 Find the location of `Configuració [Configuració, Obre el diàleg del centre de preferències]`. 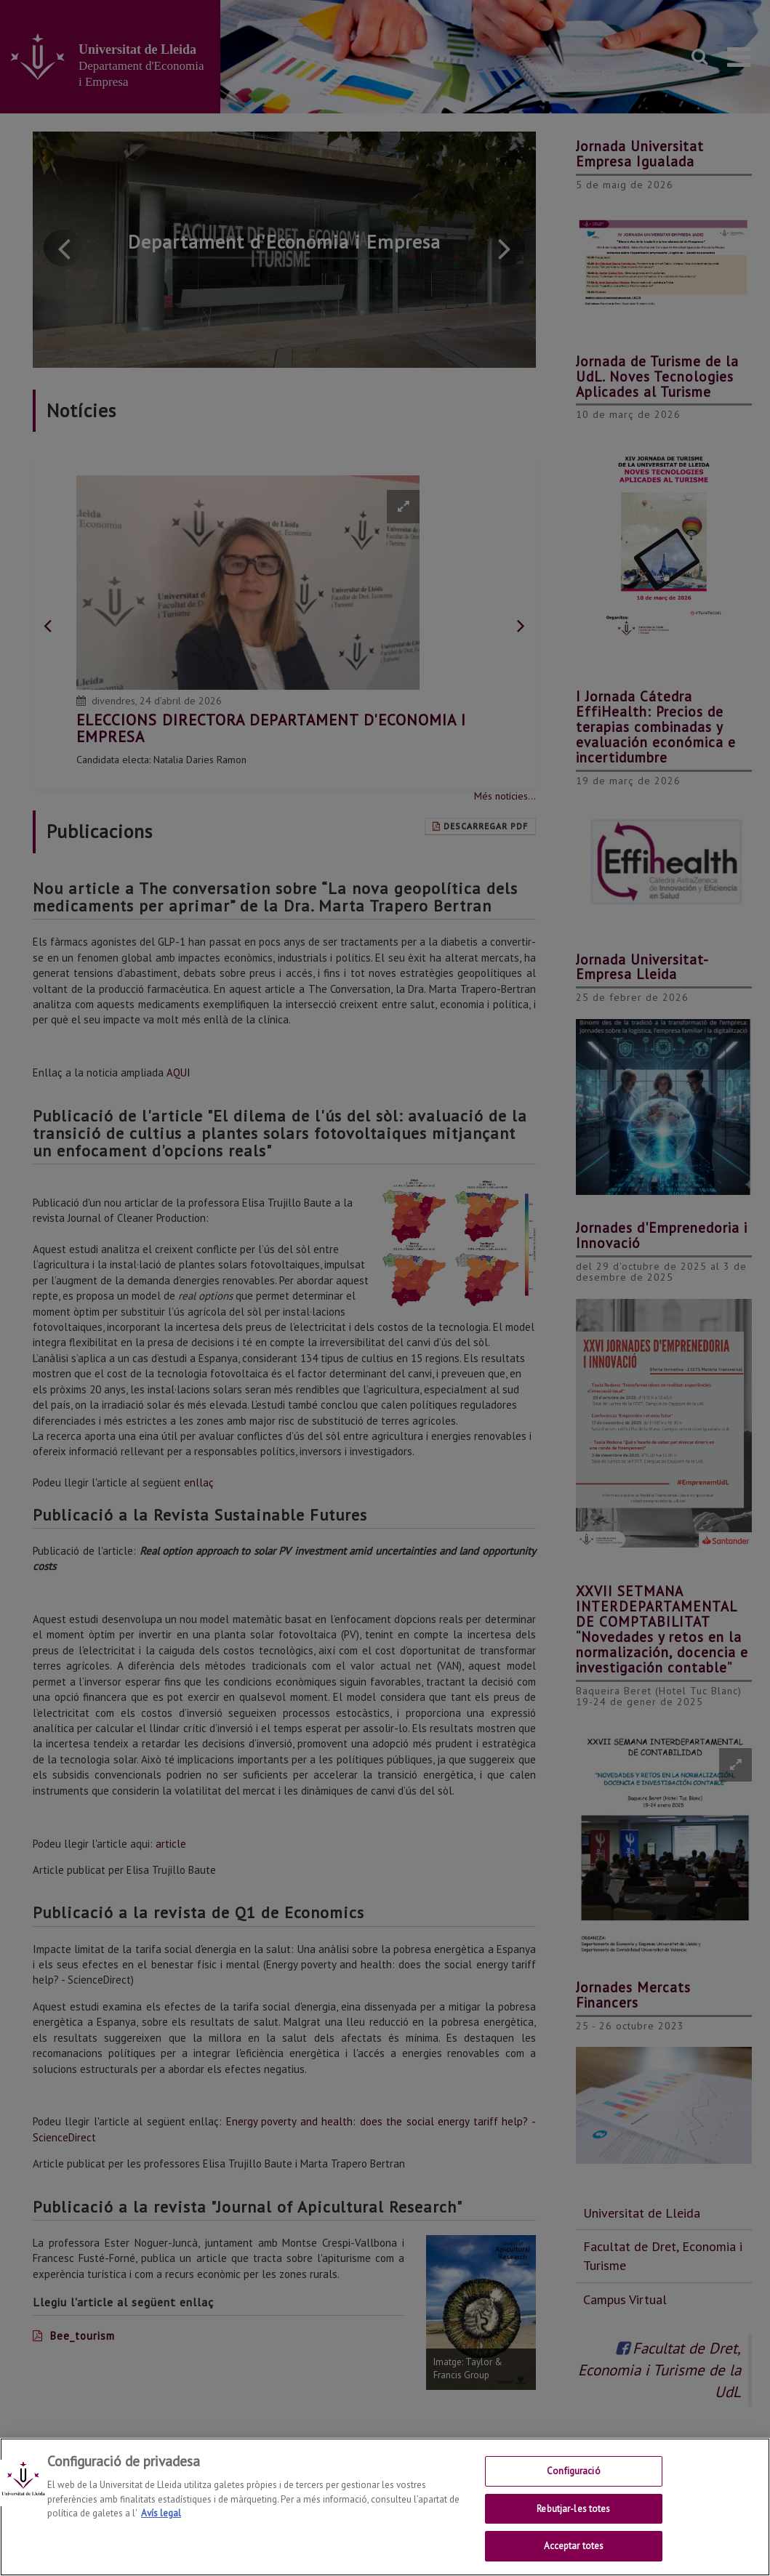

Configuració [Configuració, Obre el diàleg del centre de preferències] is located at coordinates (574, 2471).